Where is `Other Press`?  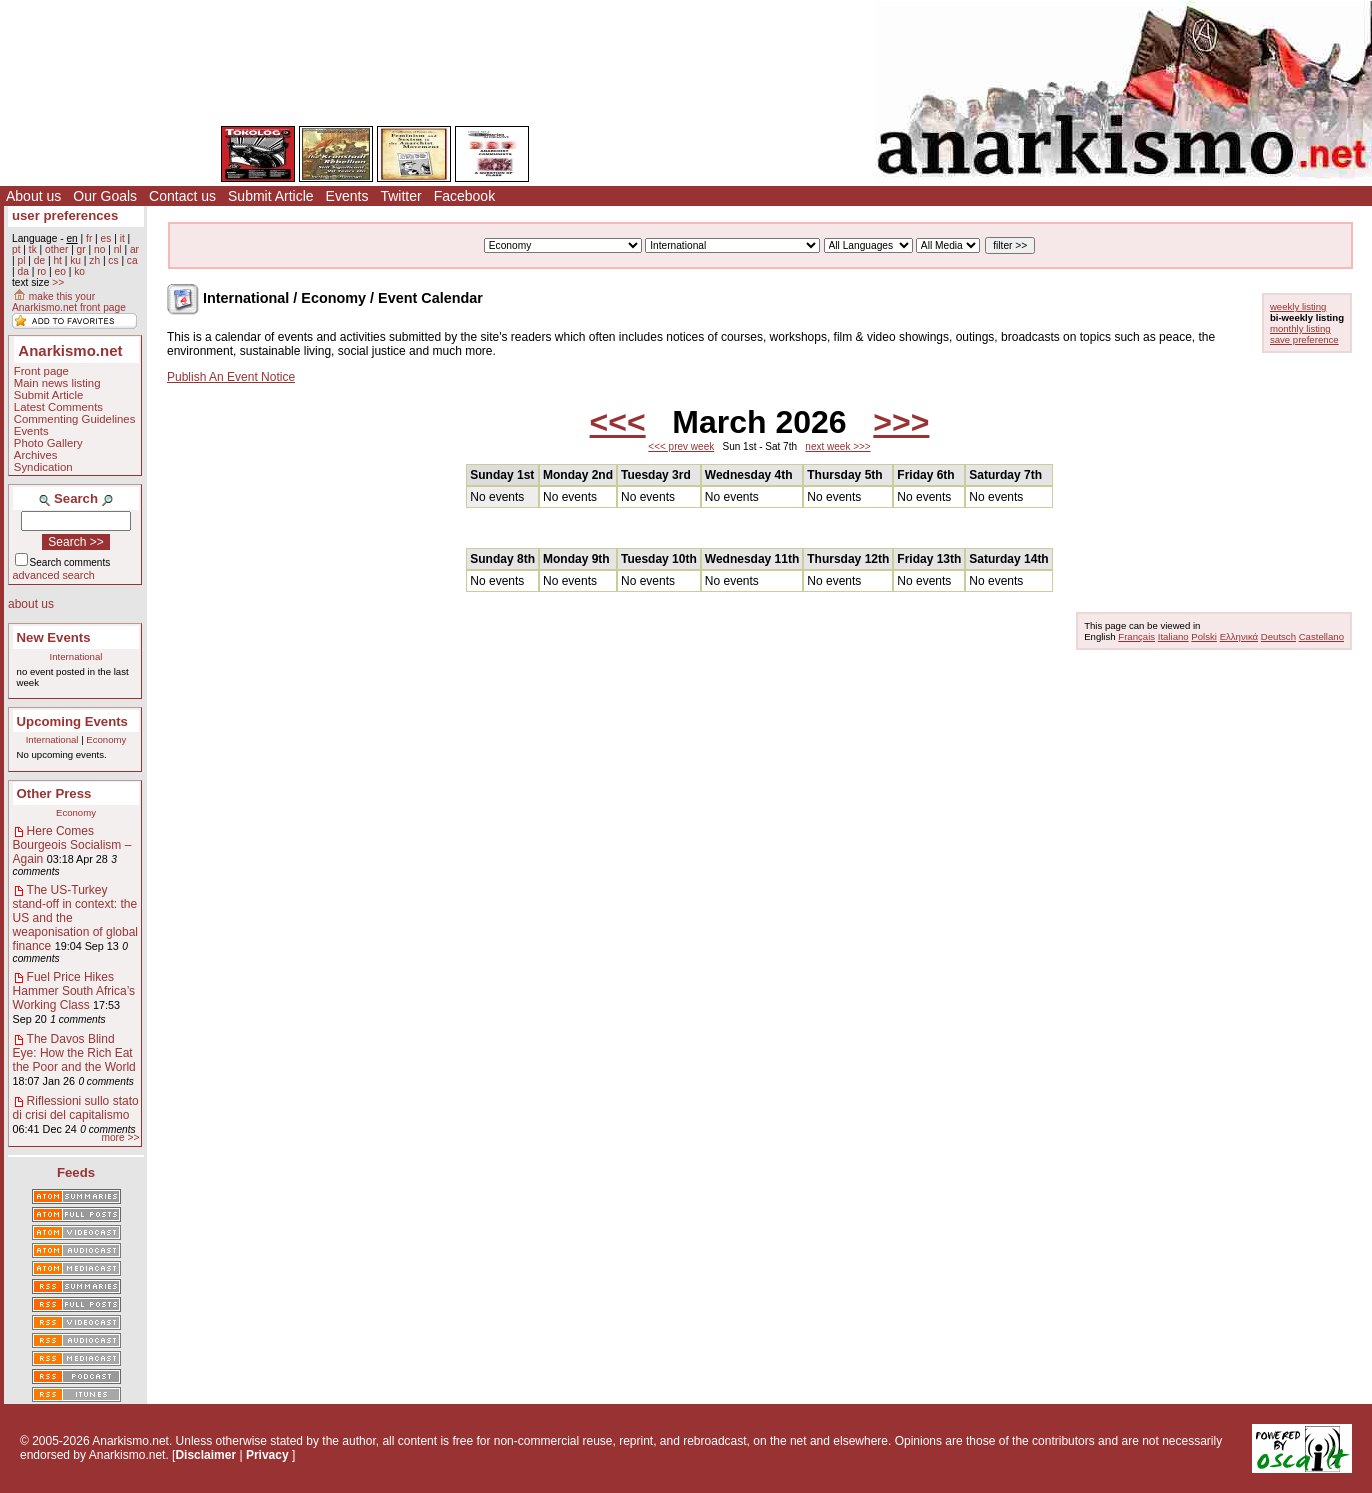
Other Press is located at coordinates (54, 793).